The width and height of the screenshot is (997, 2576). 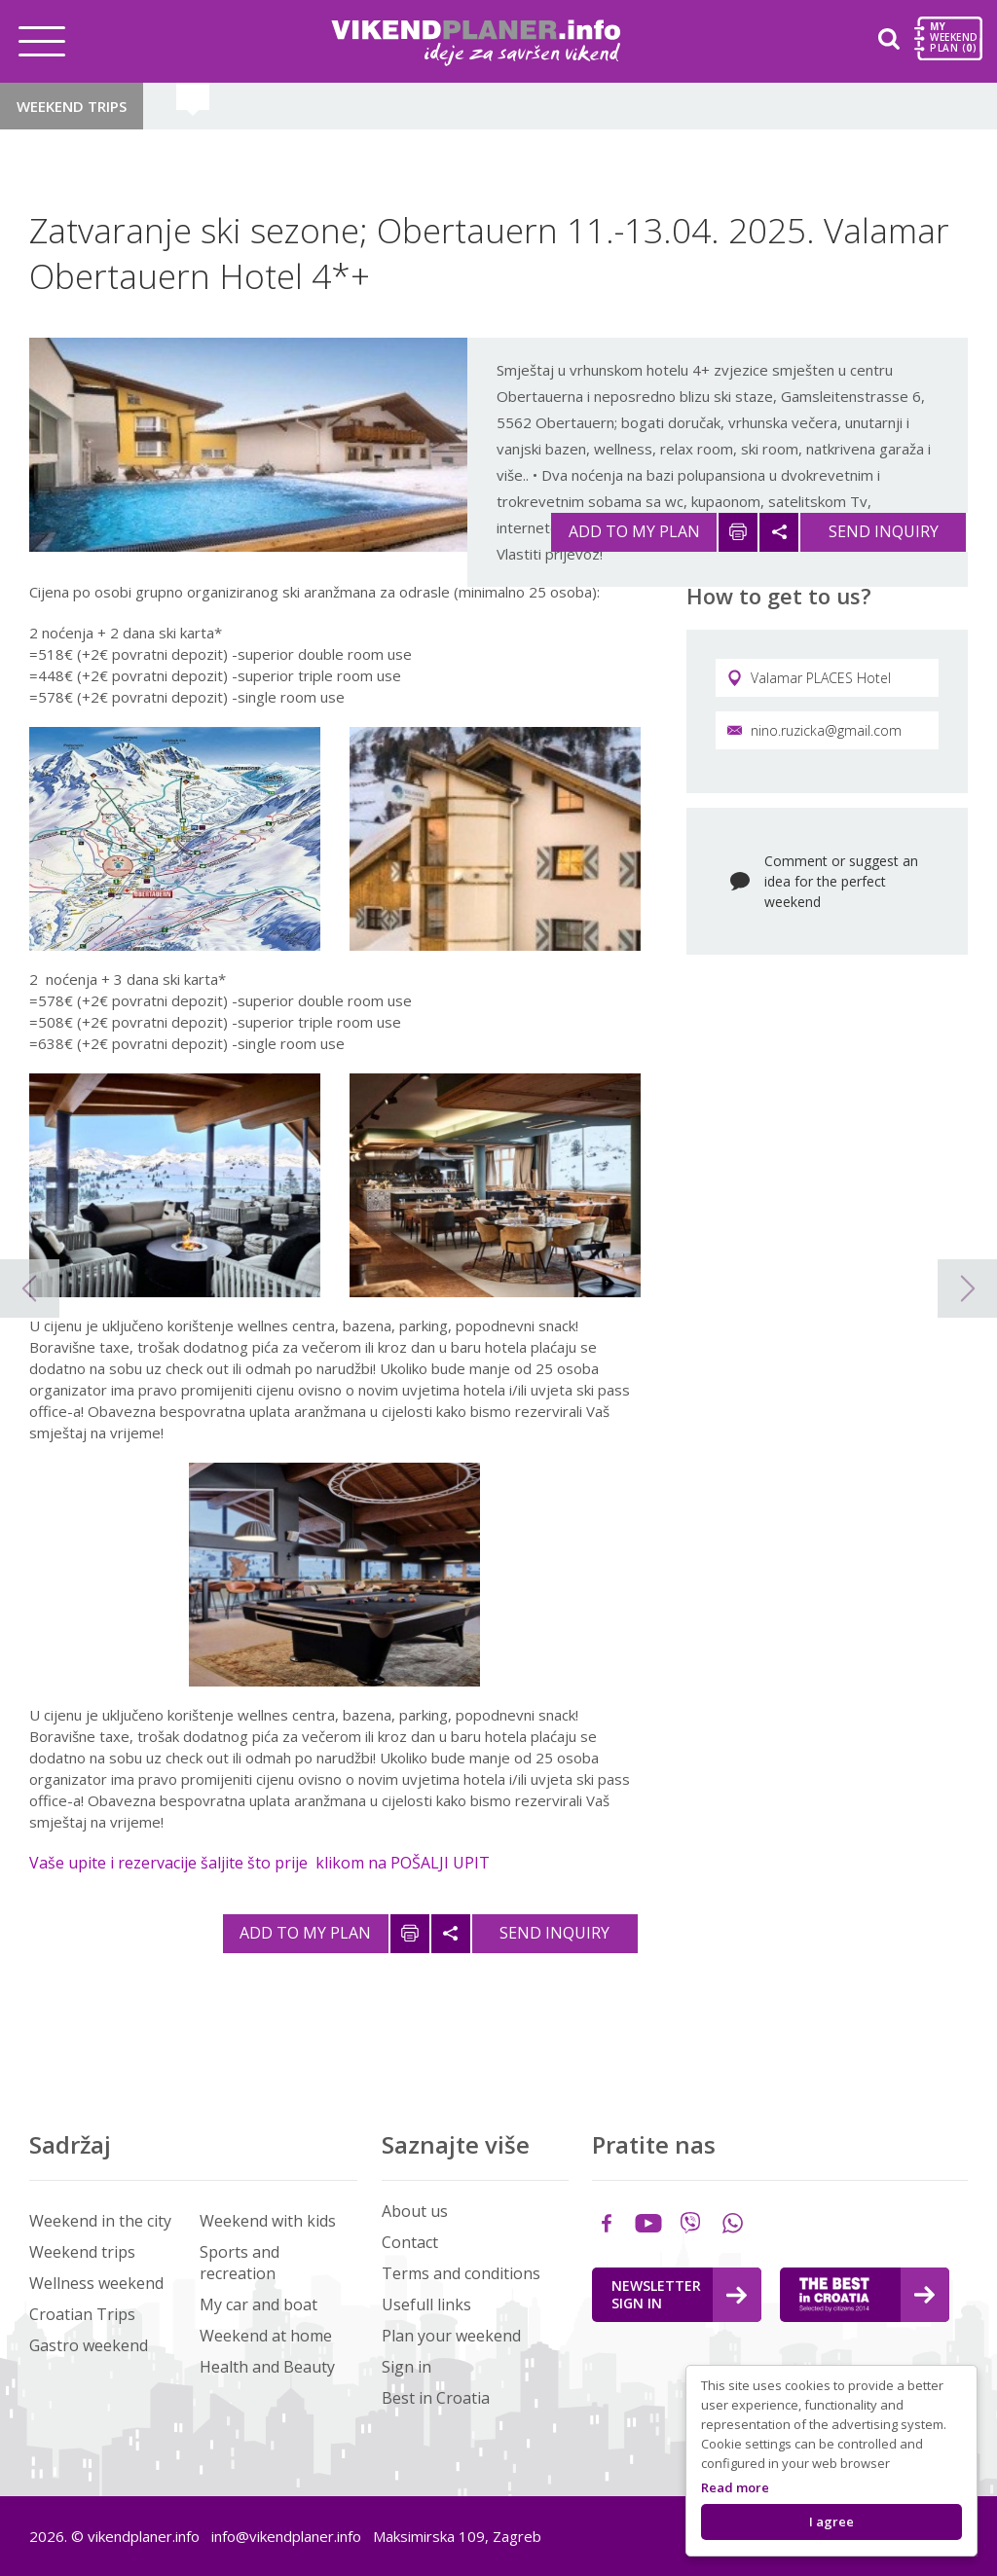 I want to click on Gastro weekend, so click(x=88, y=2345).